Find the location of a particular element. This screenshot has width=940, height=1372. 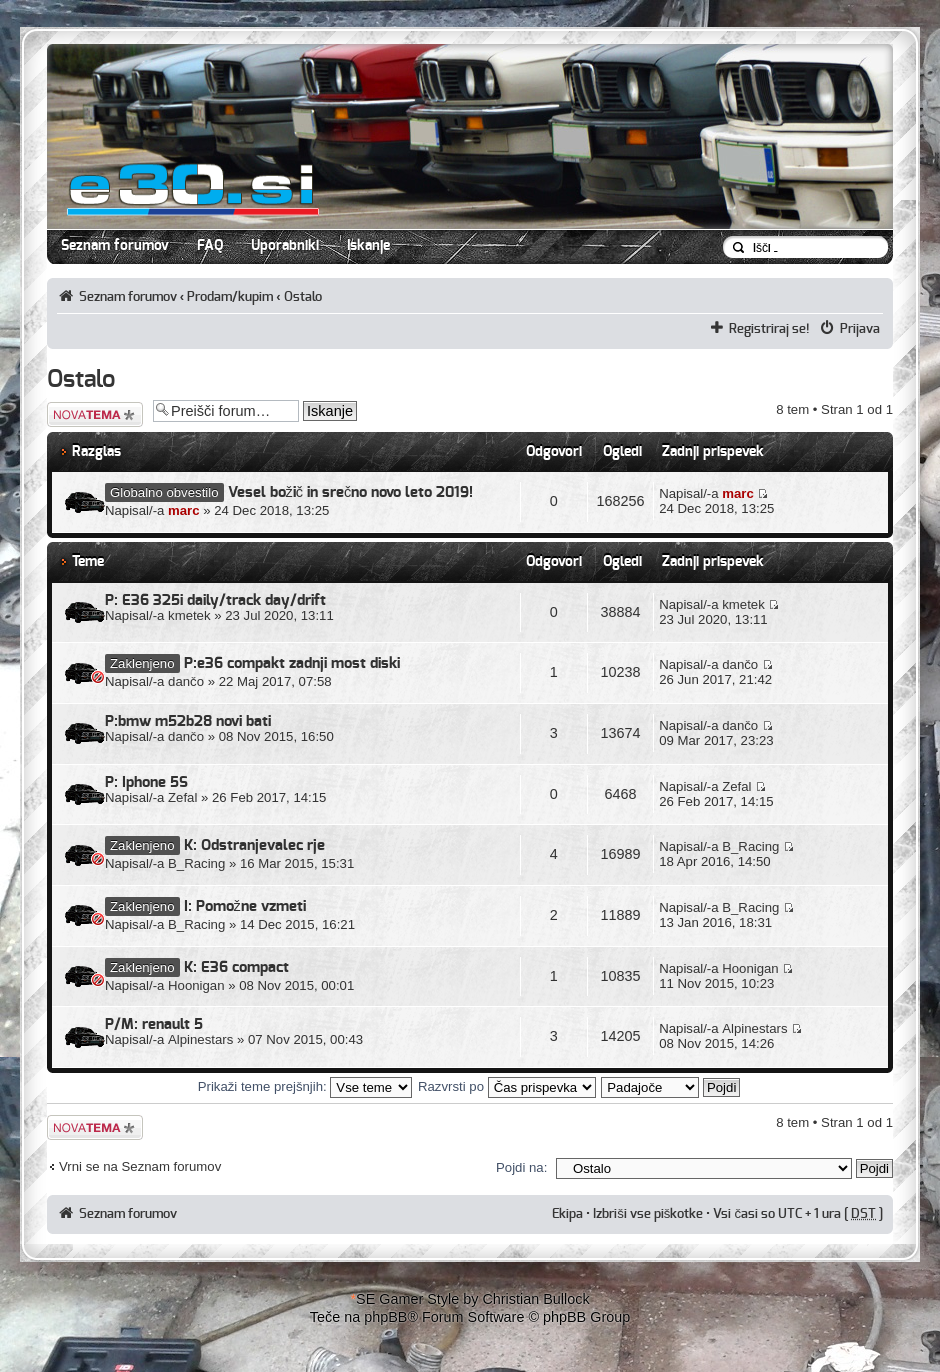

B_Racing is located at coordinates (196, 863).